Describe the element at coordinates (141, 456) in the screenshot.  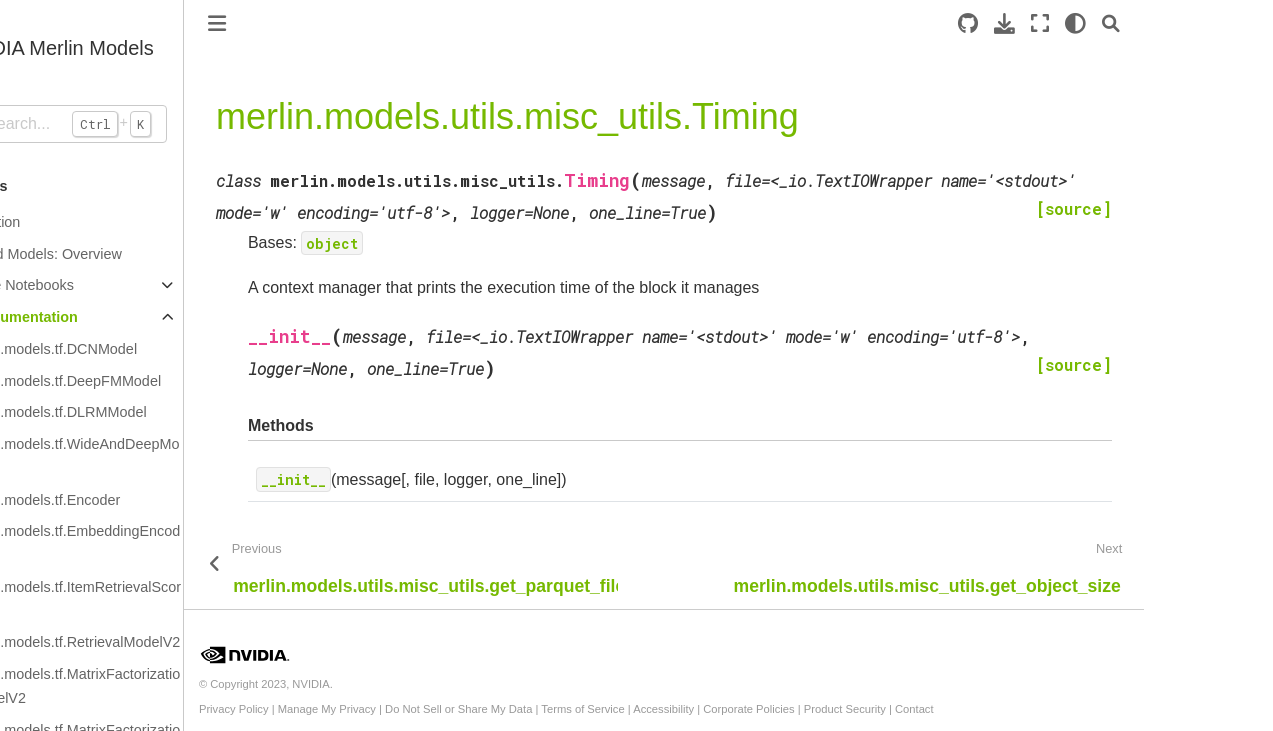
I see `merlin.models.tf.WideAndDeepModel` at that location.